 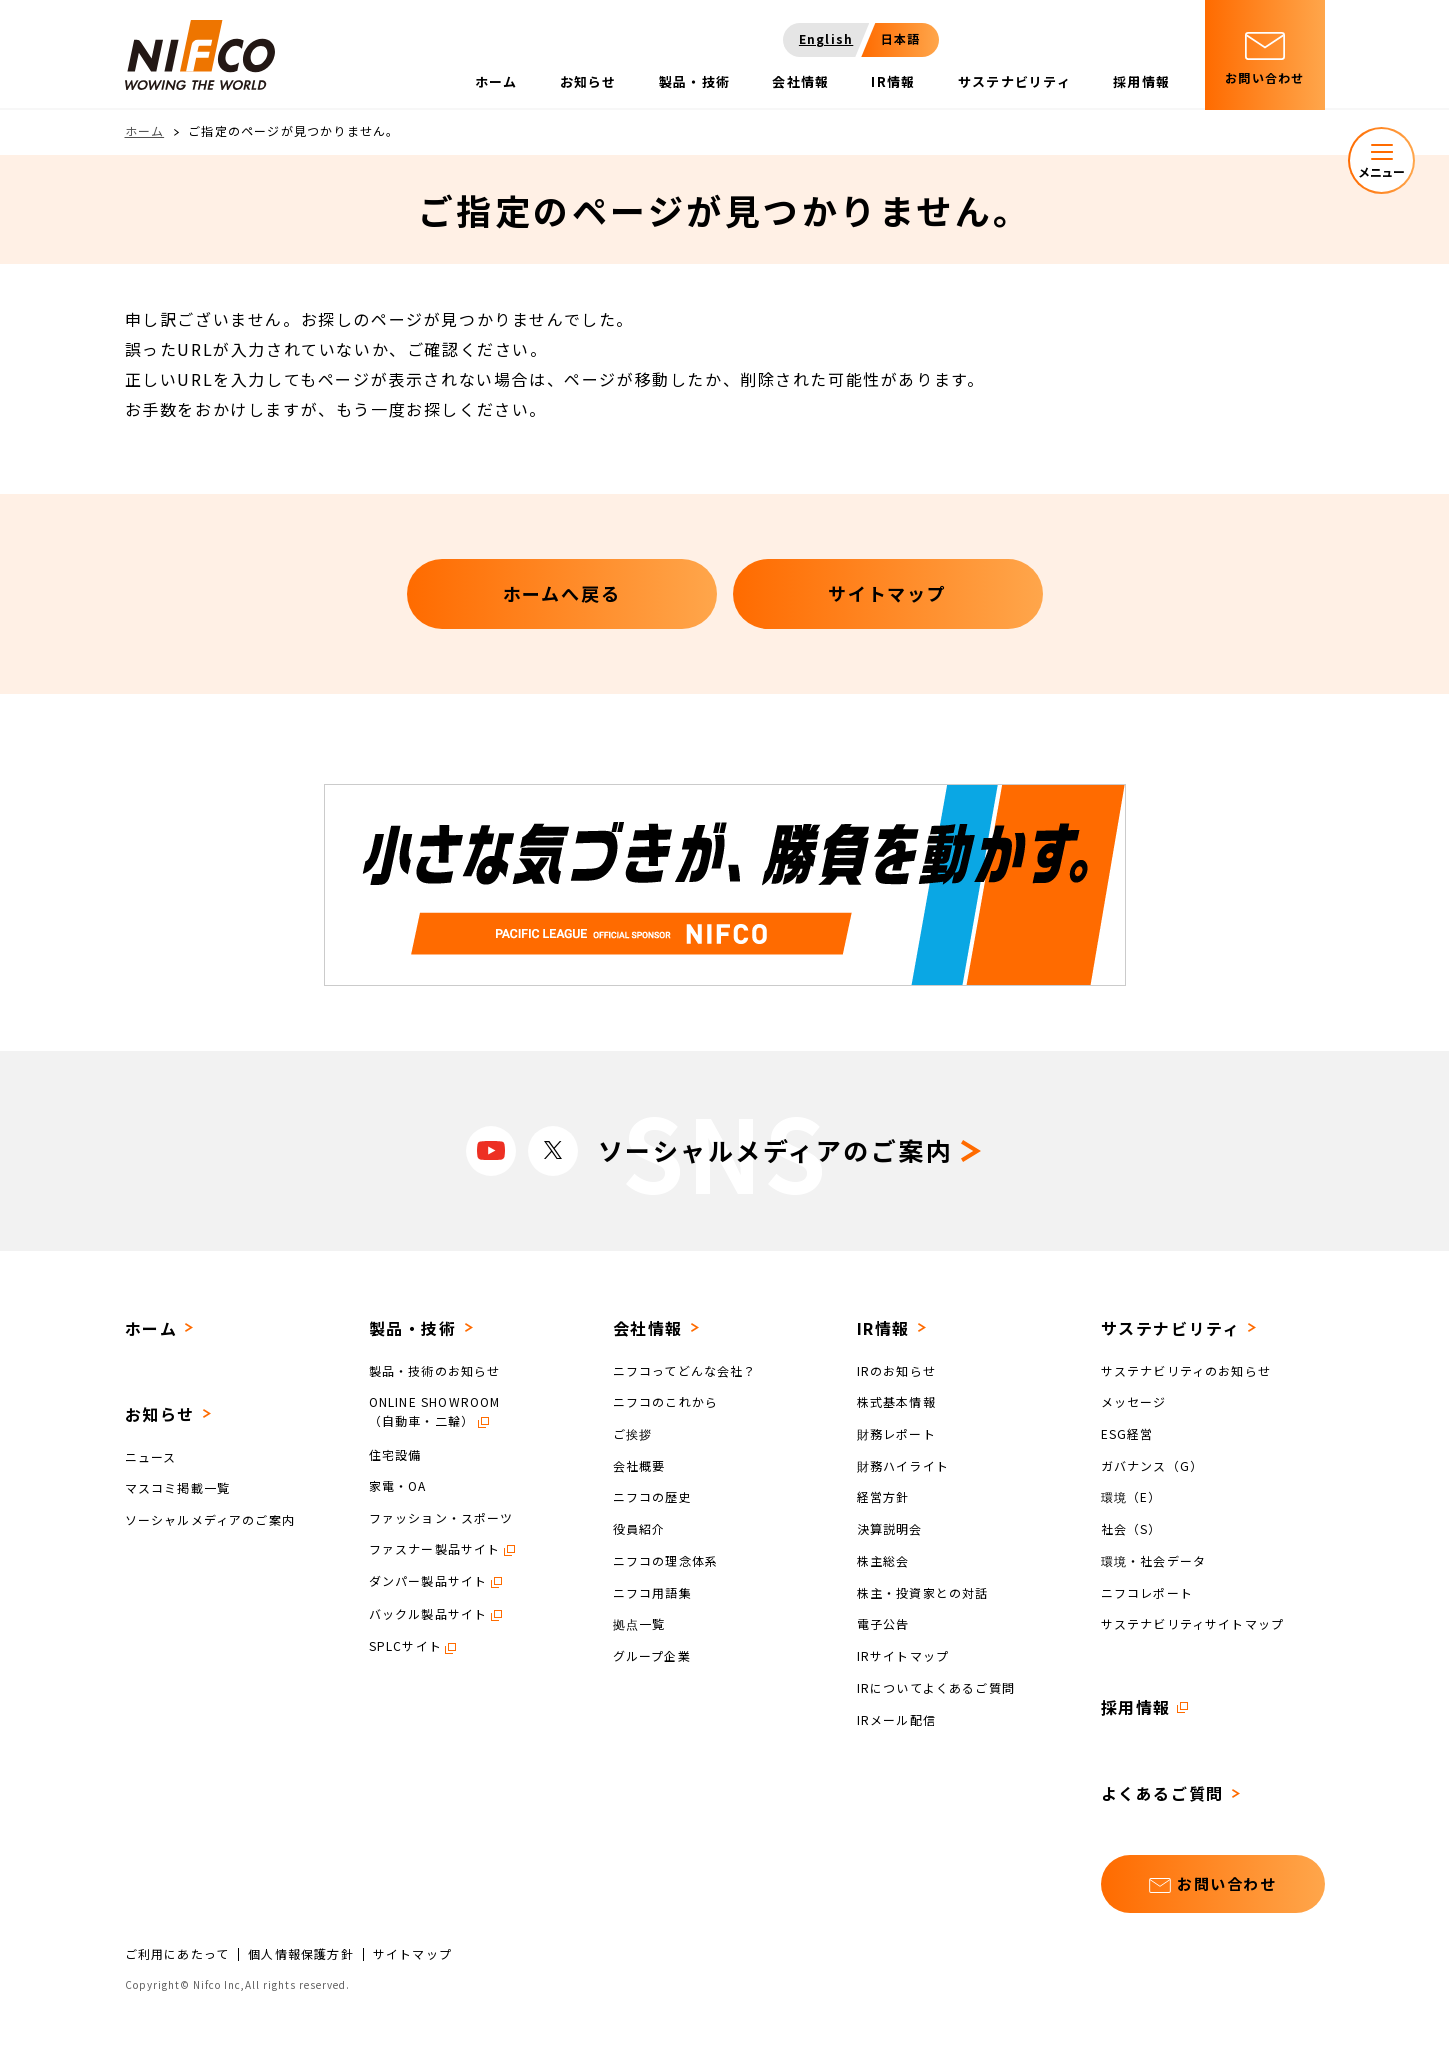 I want to click on ニフコってどんな会社？, so click(x=685, y=1369).